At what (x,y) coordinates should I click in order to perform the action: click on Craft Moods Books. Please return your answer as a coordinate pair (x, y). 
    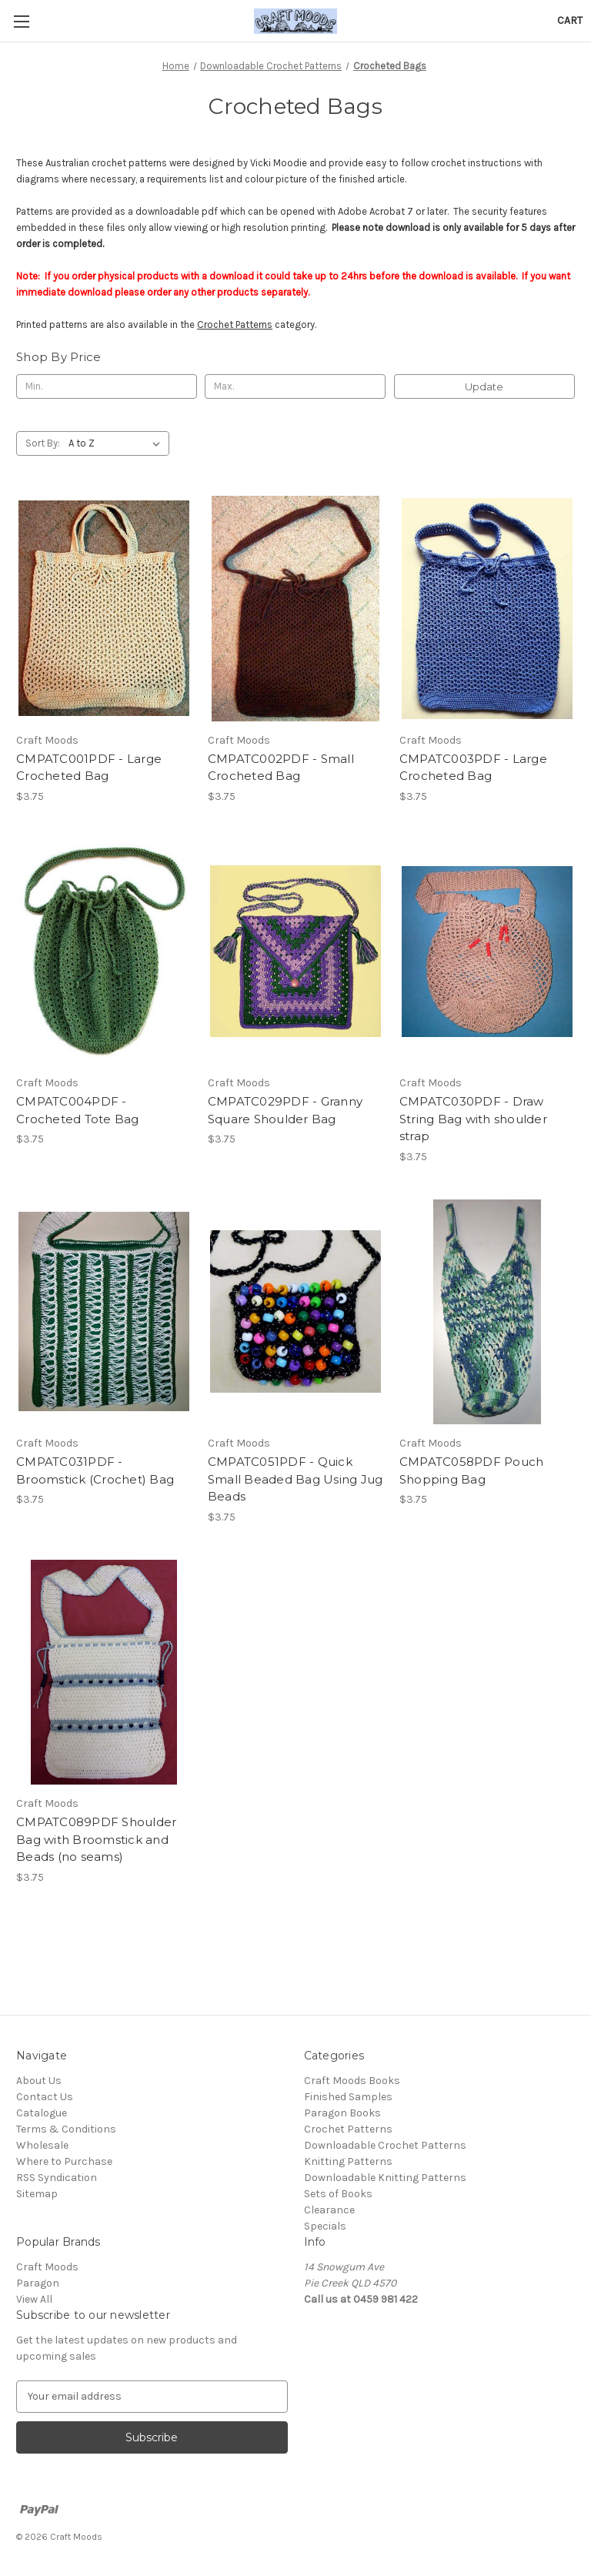
    Looking at the image, I should click on (352, 2080).